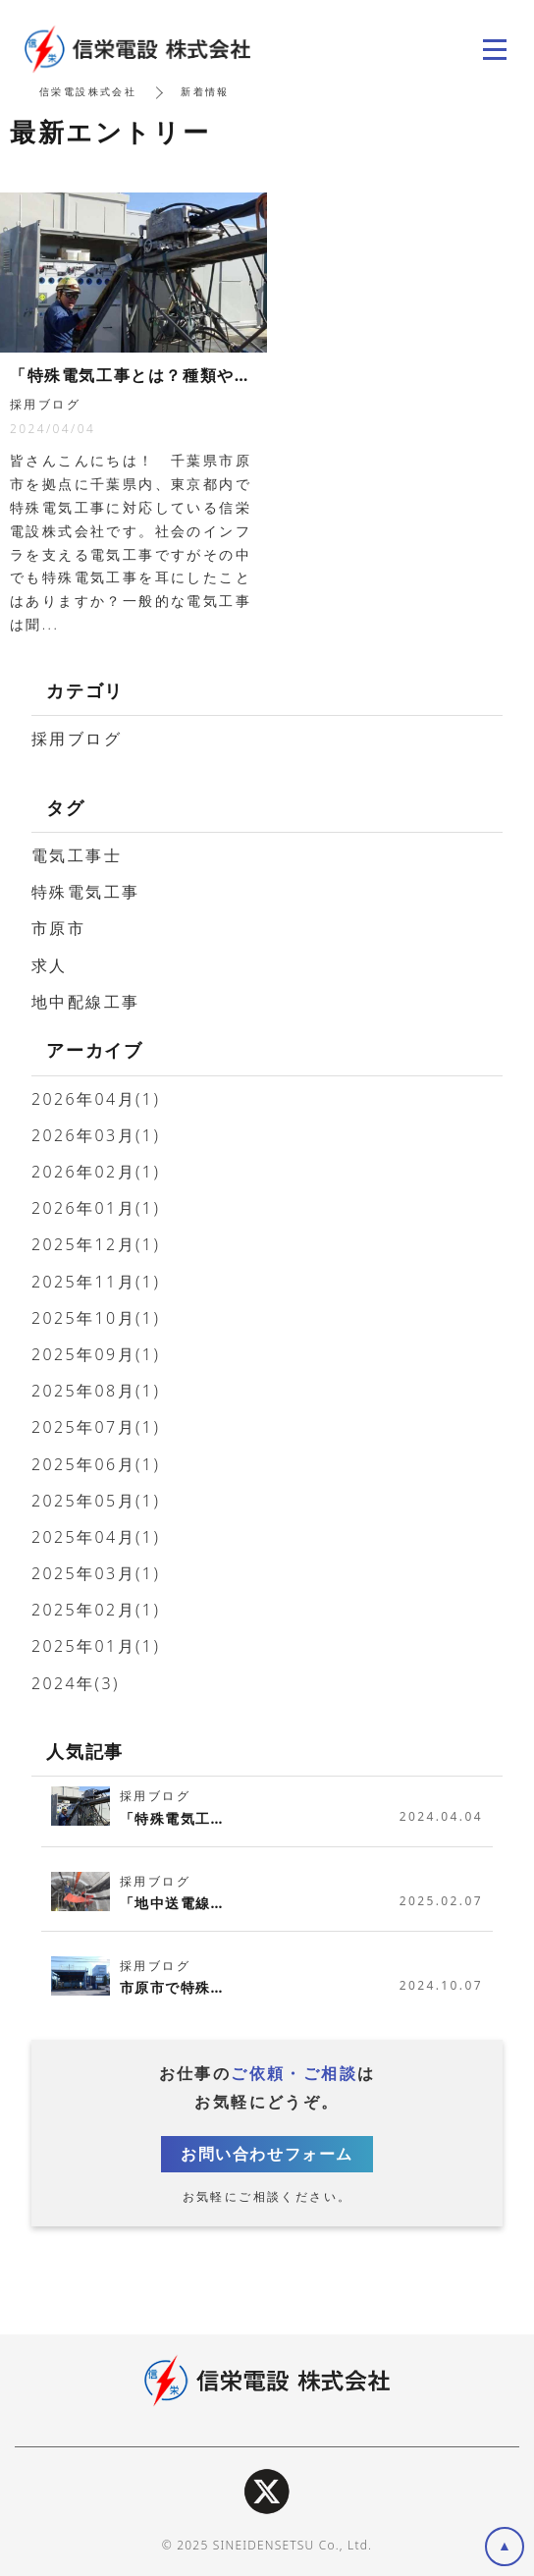 Image resolution: width=534 pixels, height=2576 pixels. What do you see at coordinates (267, 2154) in the screenshot?
I see `お問い合わせフォーム` at bounding box center [267, 2154].